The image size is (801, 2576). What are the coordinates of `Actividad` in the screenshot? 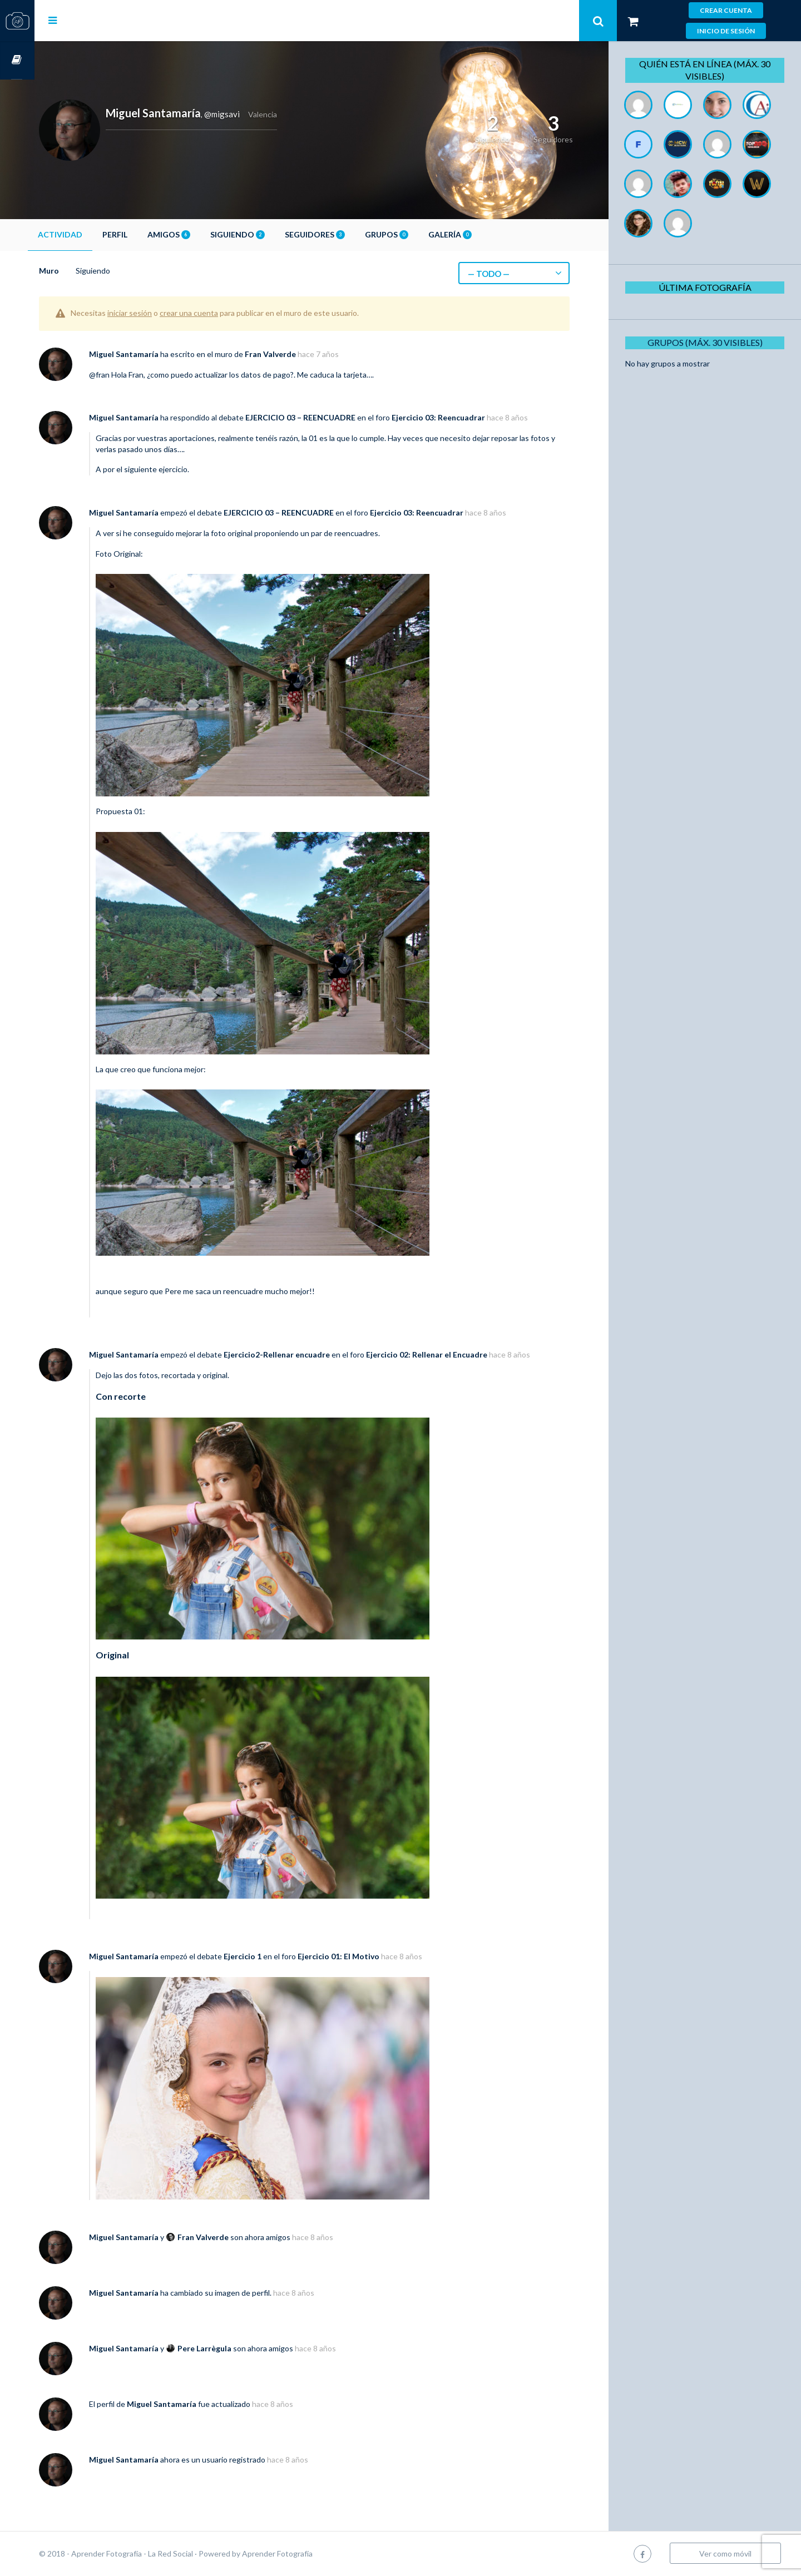 It's located at (94, 234).